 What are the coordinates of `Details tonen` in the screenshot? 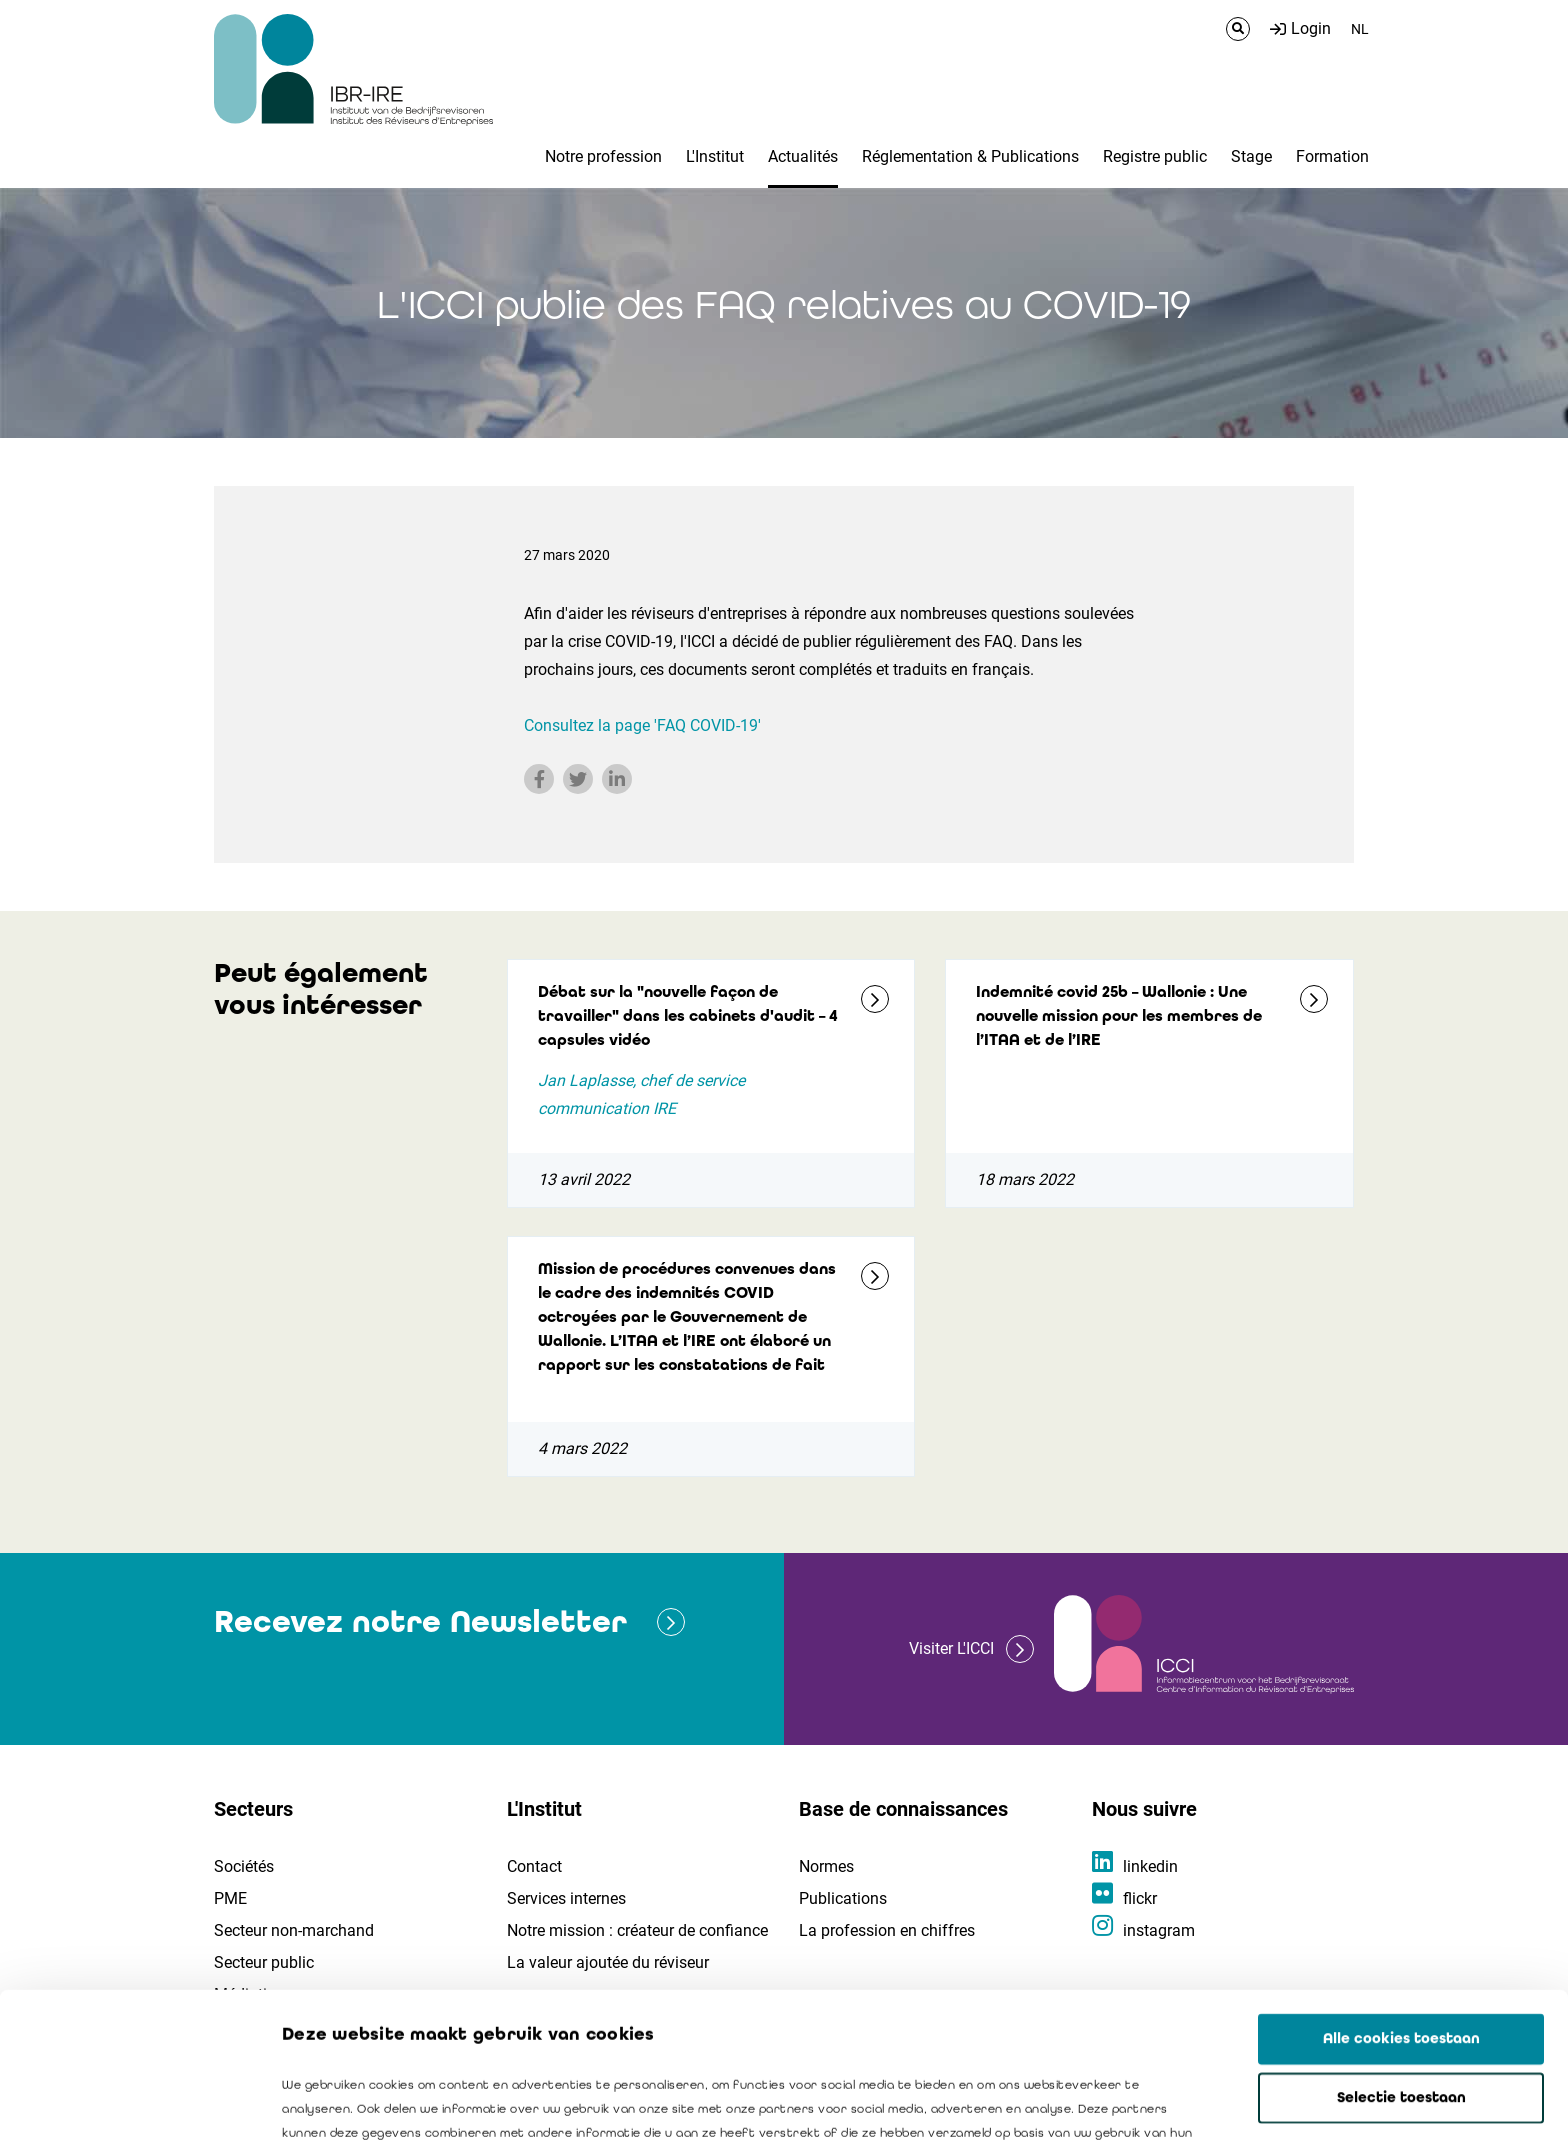 It's located at (1141, 2102).